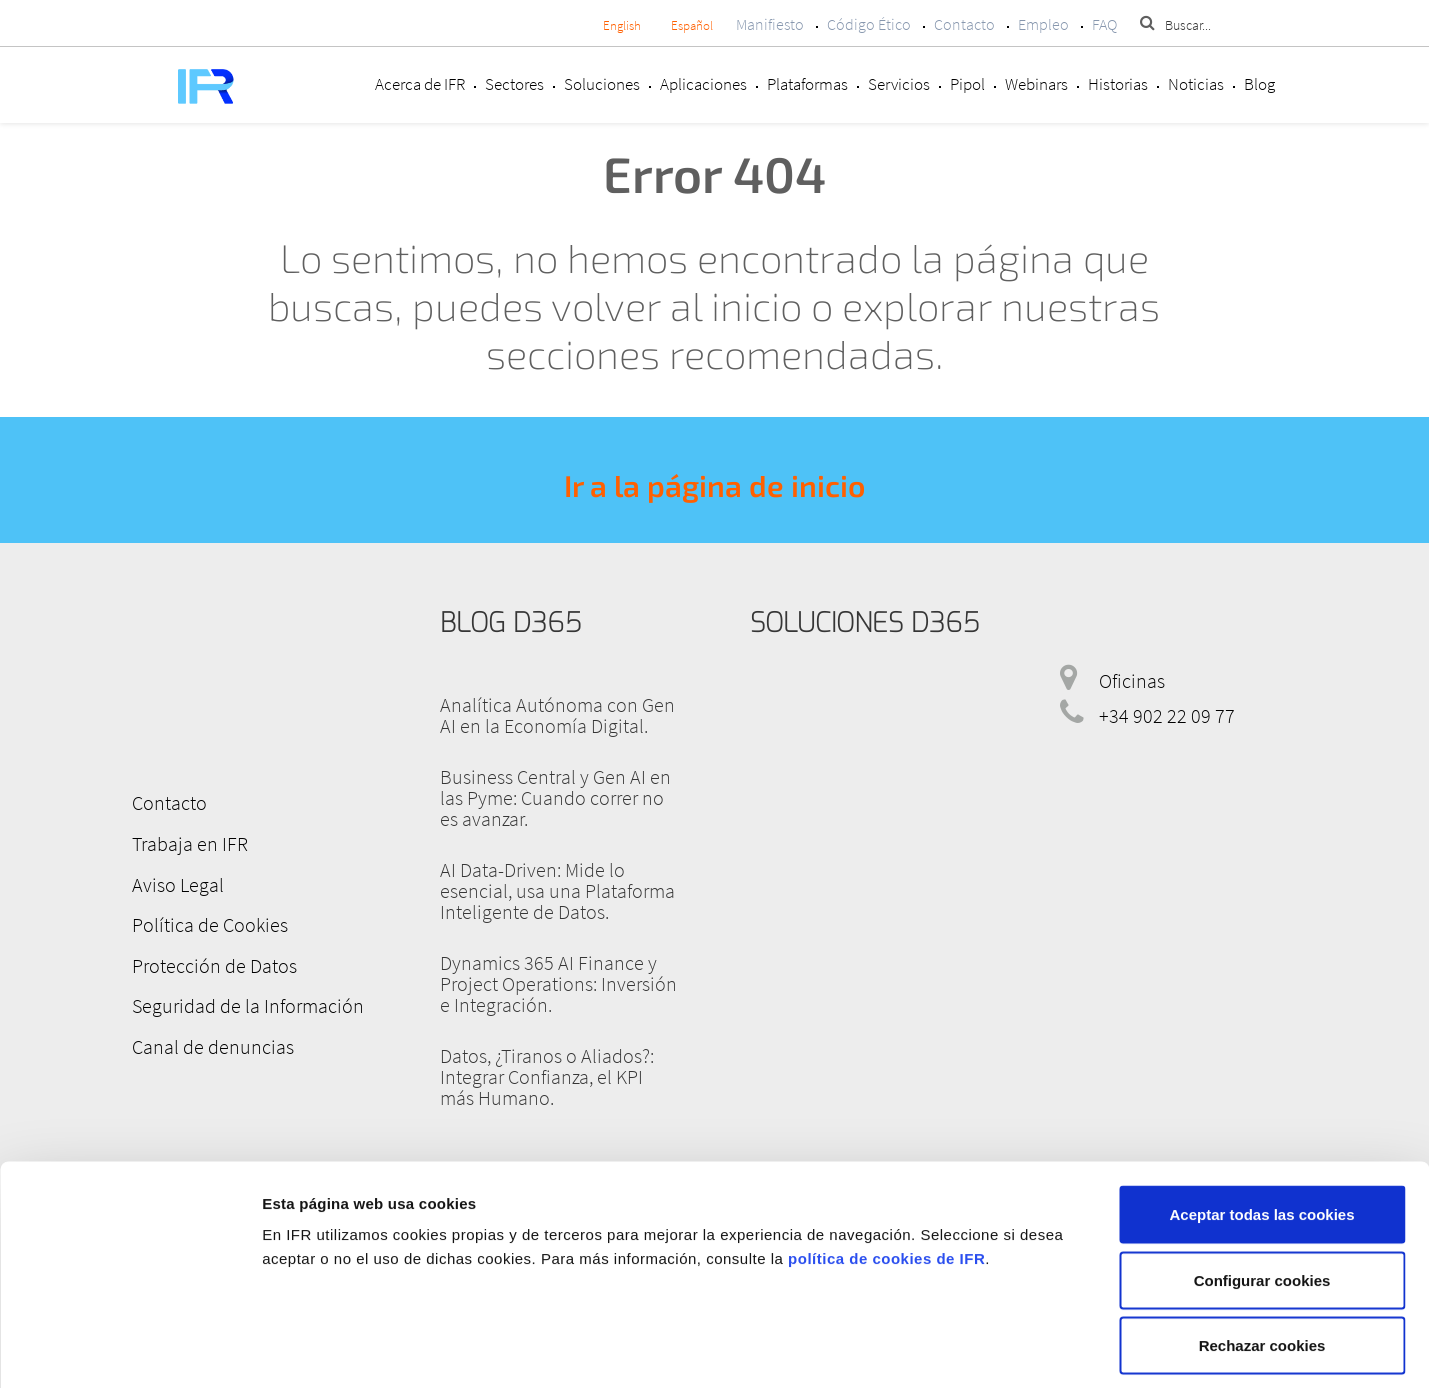 The height and width of the screenshot is (1388, 1429). Describe the element at coordinates (602, 84) in the screenshot. I see `Soluciones` at that location.